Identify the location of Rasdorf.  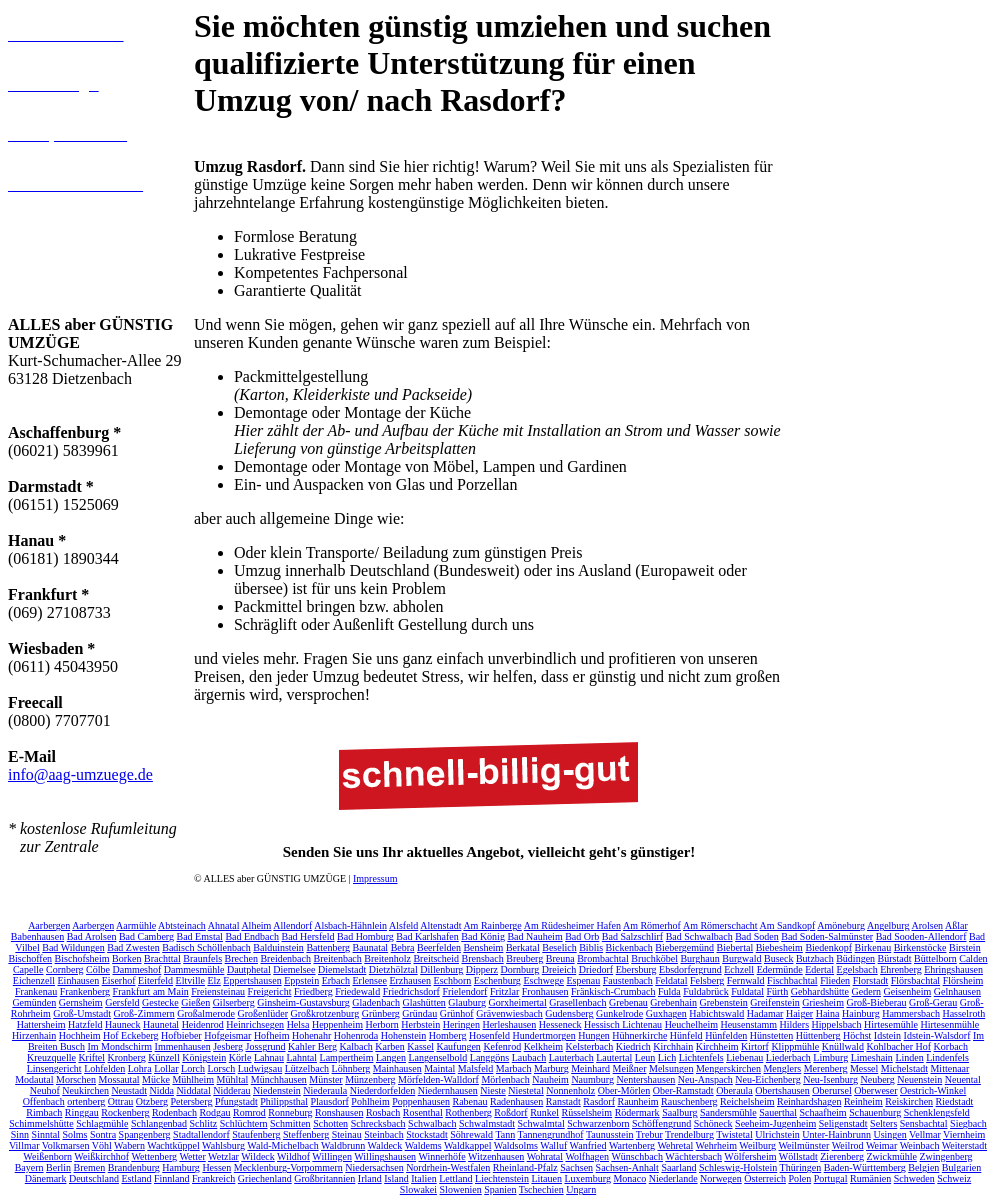
(599, 1097).